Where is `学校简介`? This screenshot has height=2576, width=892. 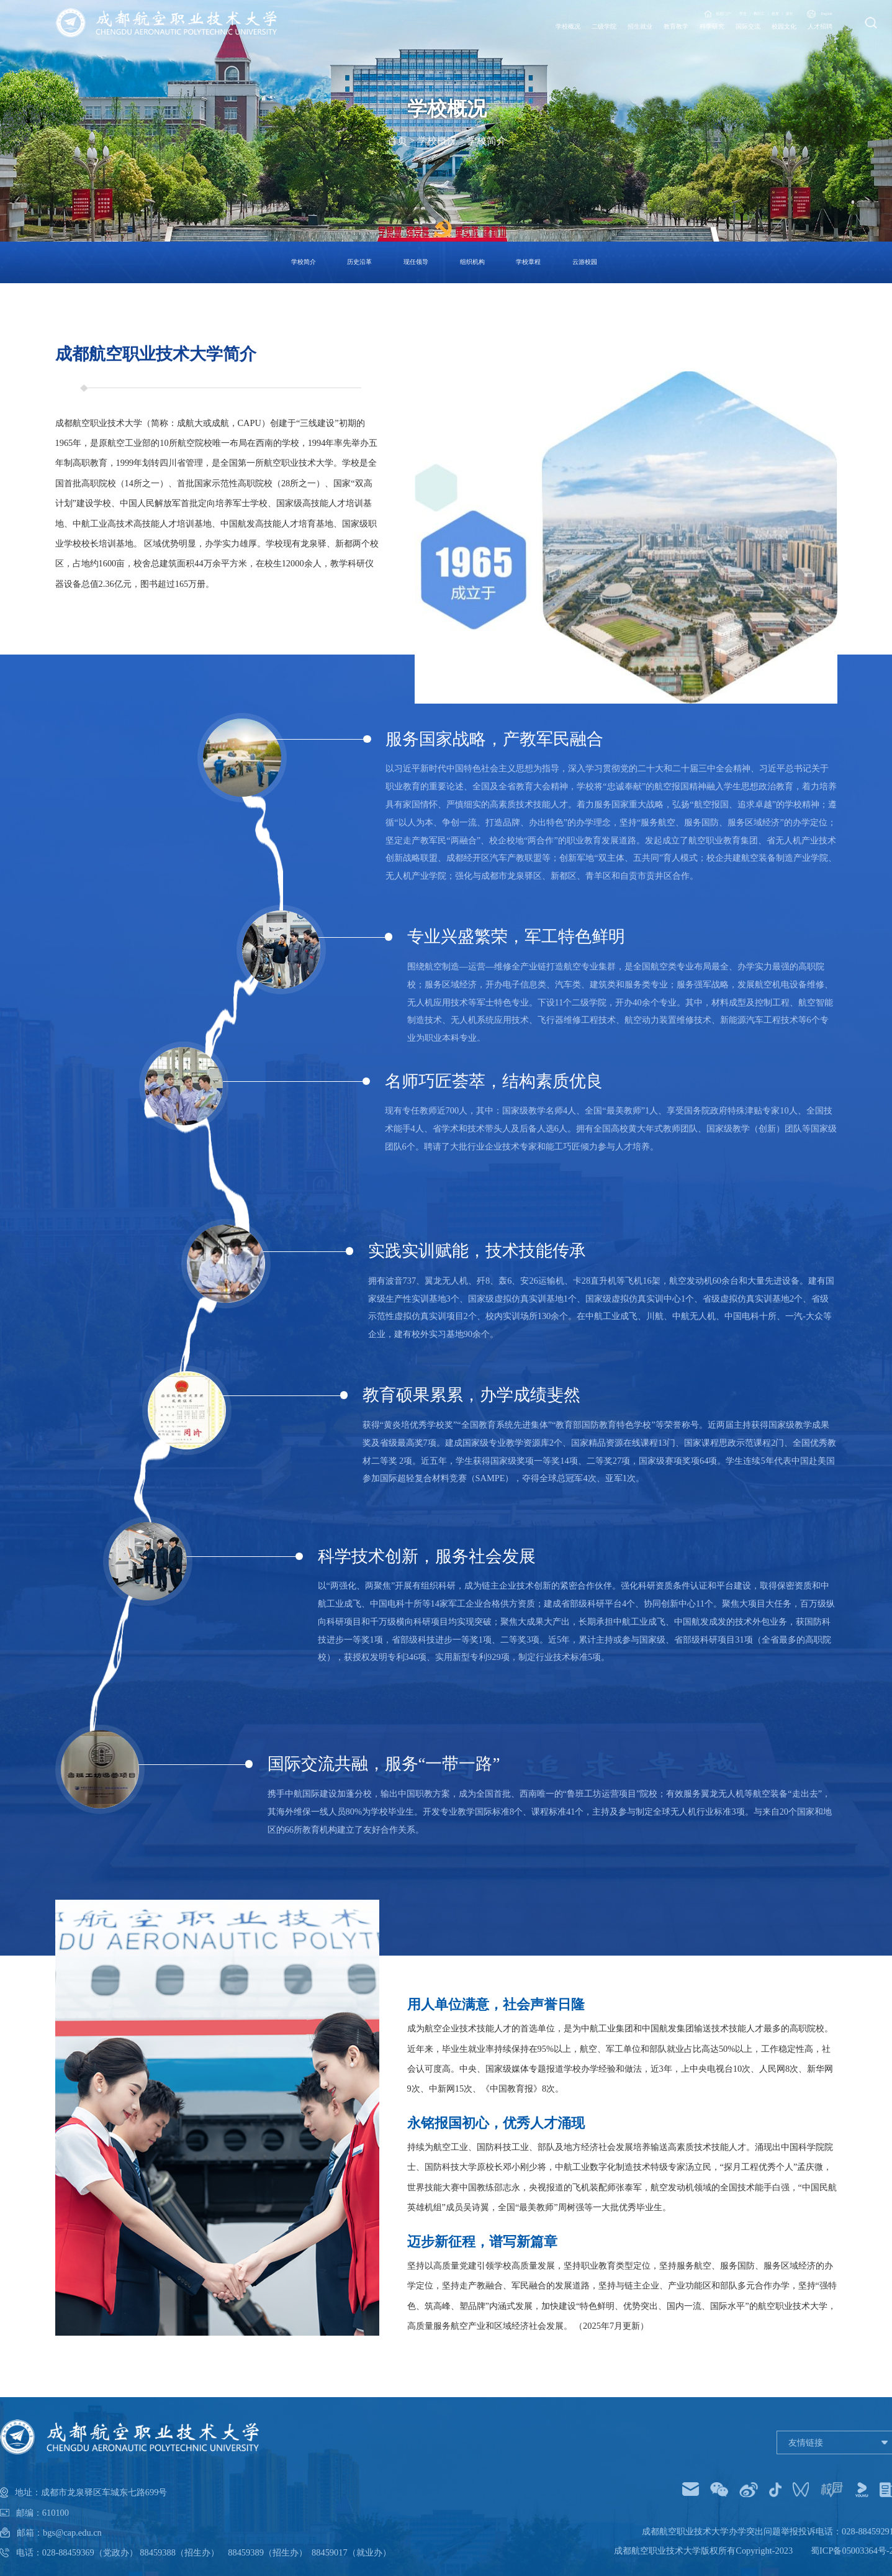 学校简介 is located at coordinates (487, 141).